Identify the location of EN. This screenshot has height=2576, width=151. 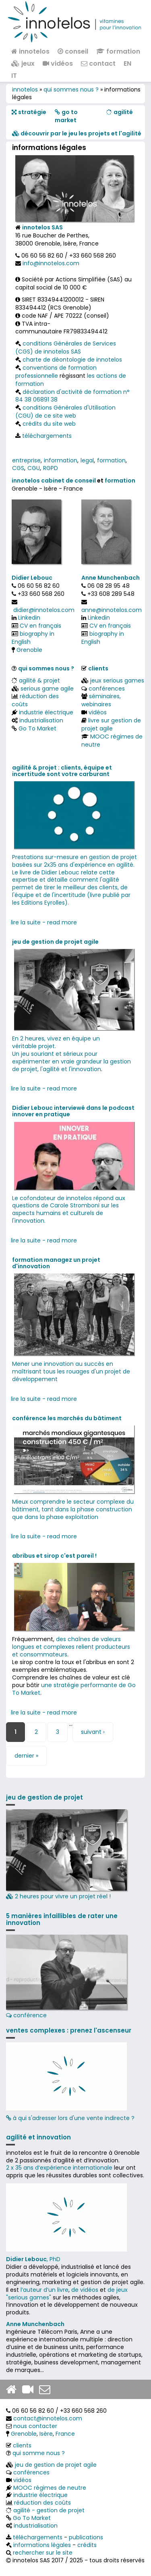
(127, 63).